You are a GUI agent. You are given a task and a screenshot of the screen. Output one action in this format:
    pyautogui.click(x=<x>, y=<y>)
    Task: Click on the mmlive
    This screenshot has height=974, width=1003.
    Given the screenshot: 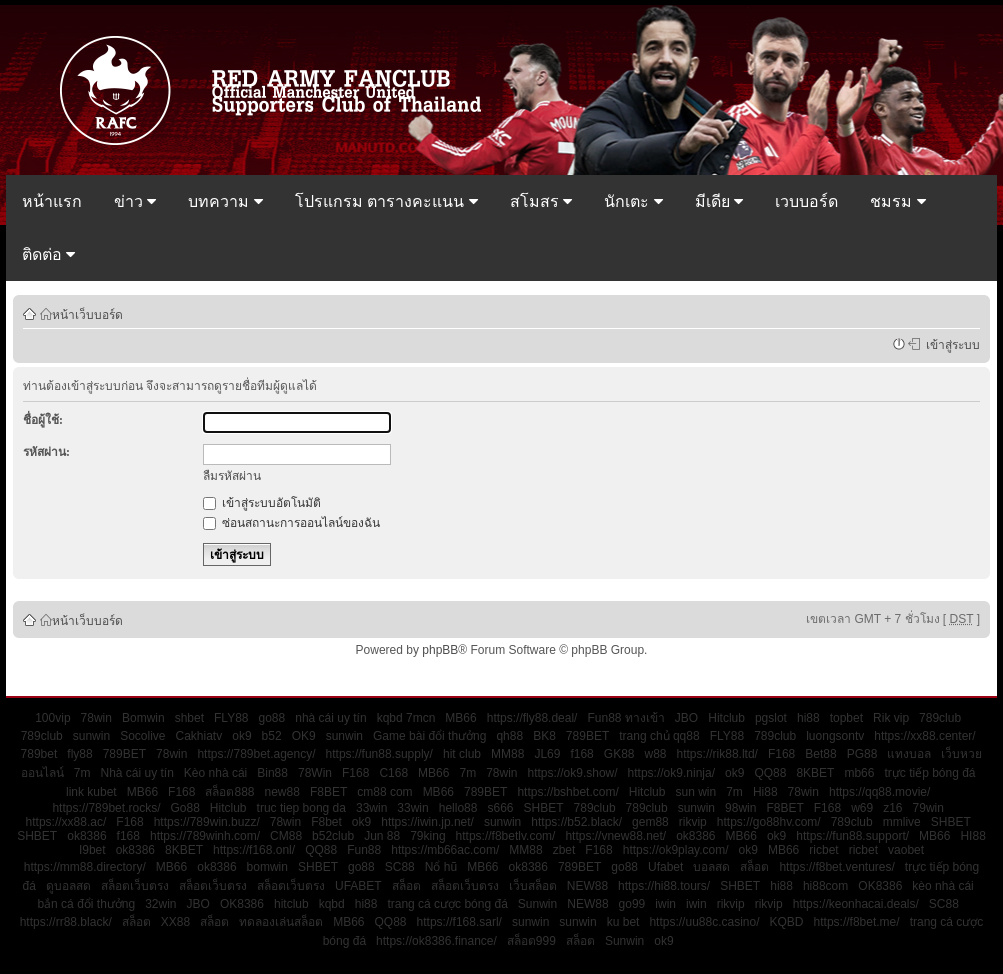 What is the action you would take?
    pyautogui.click(x=902, y=822)
    